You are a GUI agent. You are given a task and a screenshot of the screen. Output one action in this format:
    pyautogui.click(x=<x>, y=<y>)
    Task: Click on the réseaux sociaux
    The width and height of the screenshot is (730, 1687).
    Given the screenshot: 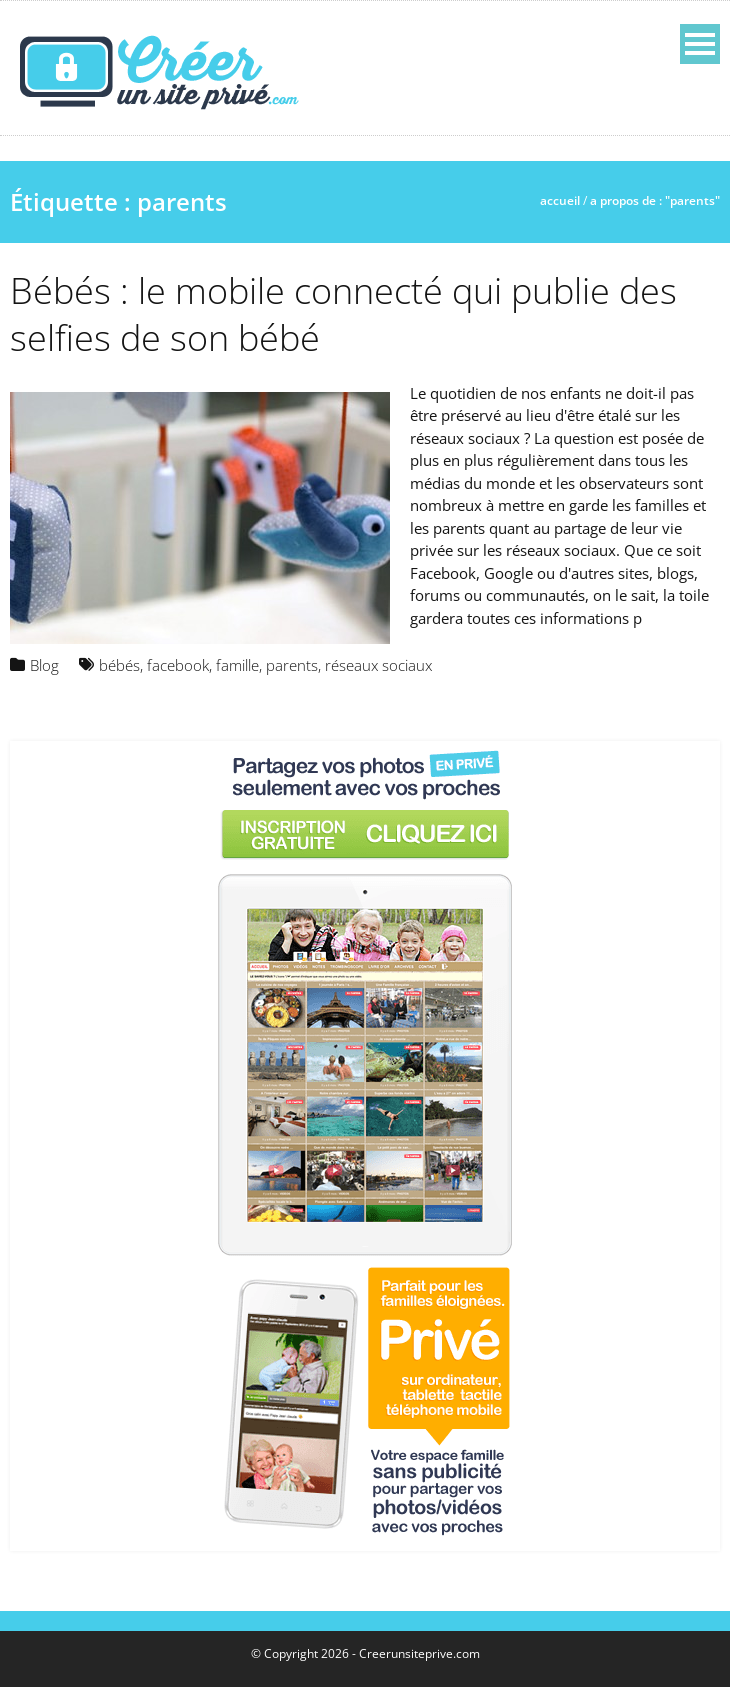 What is the action you would take?
    pyautogui.click(x=378, y=665)
    